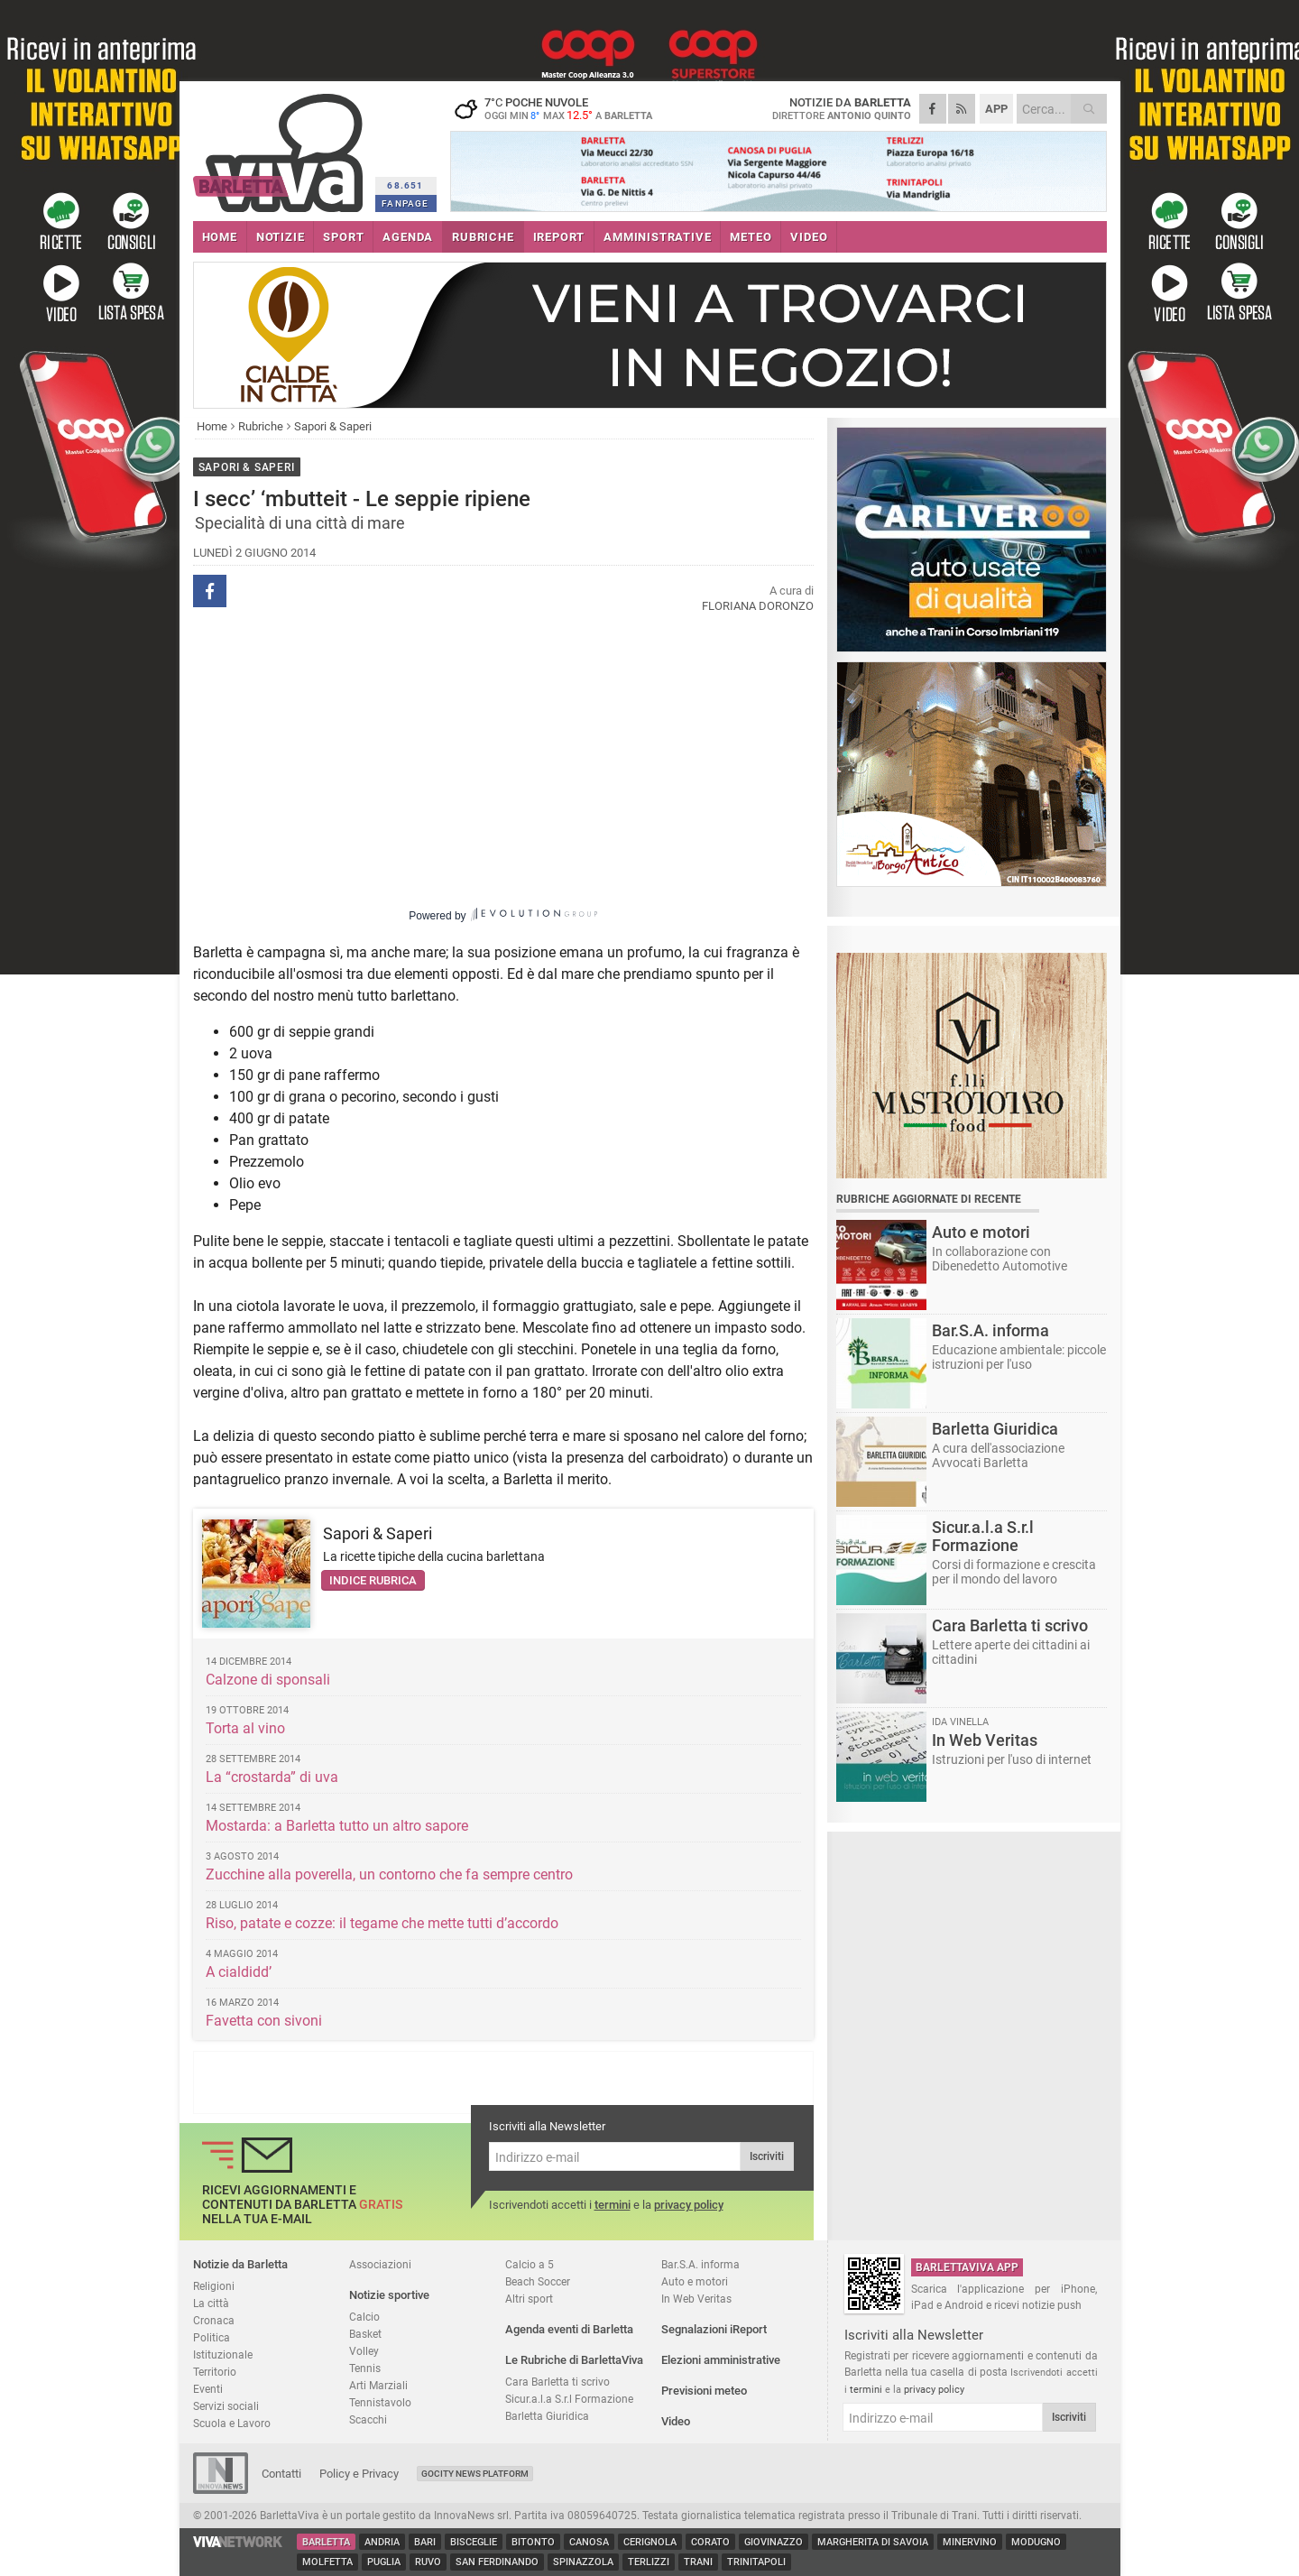 The image size is (1299, 2576). I want to click on Trani, so click(698, 2562).